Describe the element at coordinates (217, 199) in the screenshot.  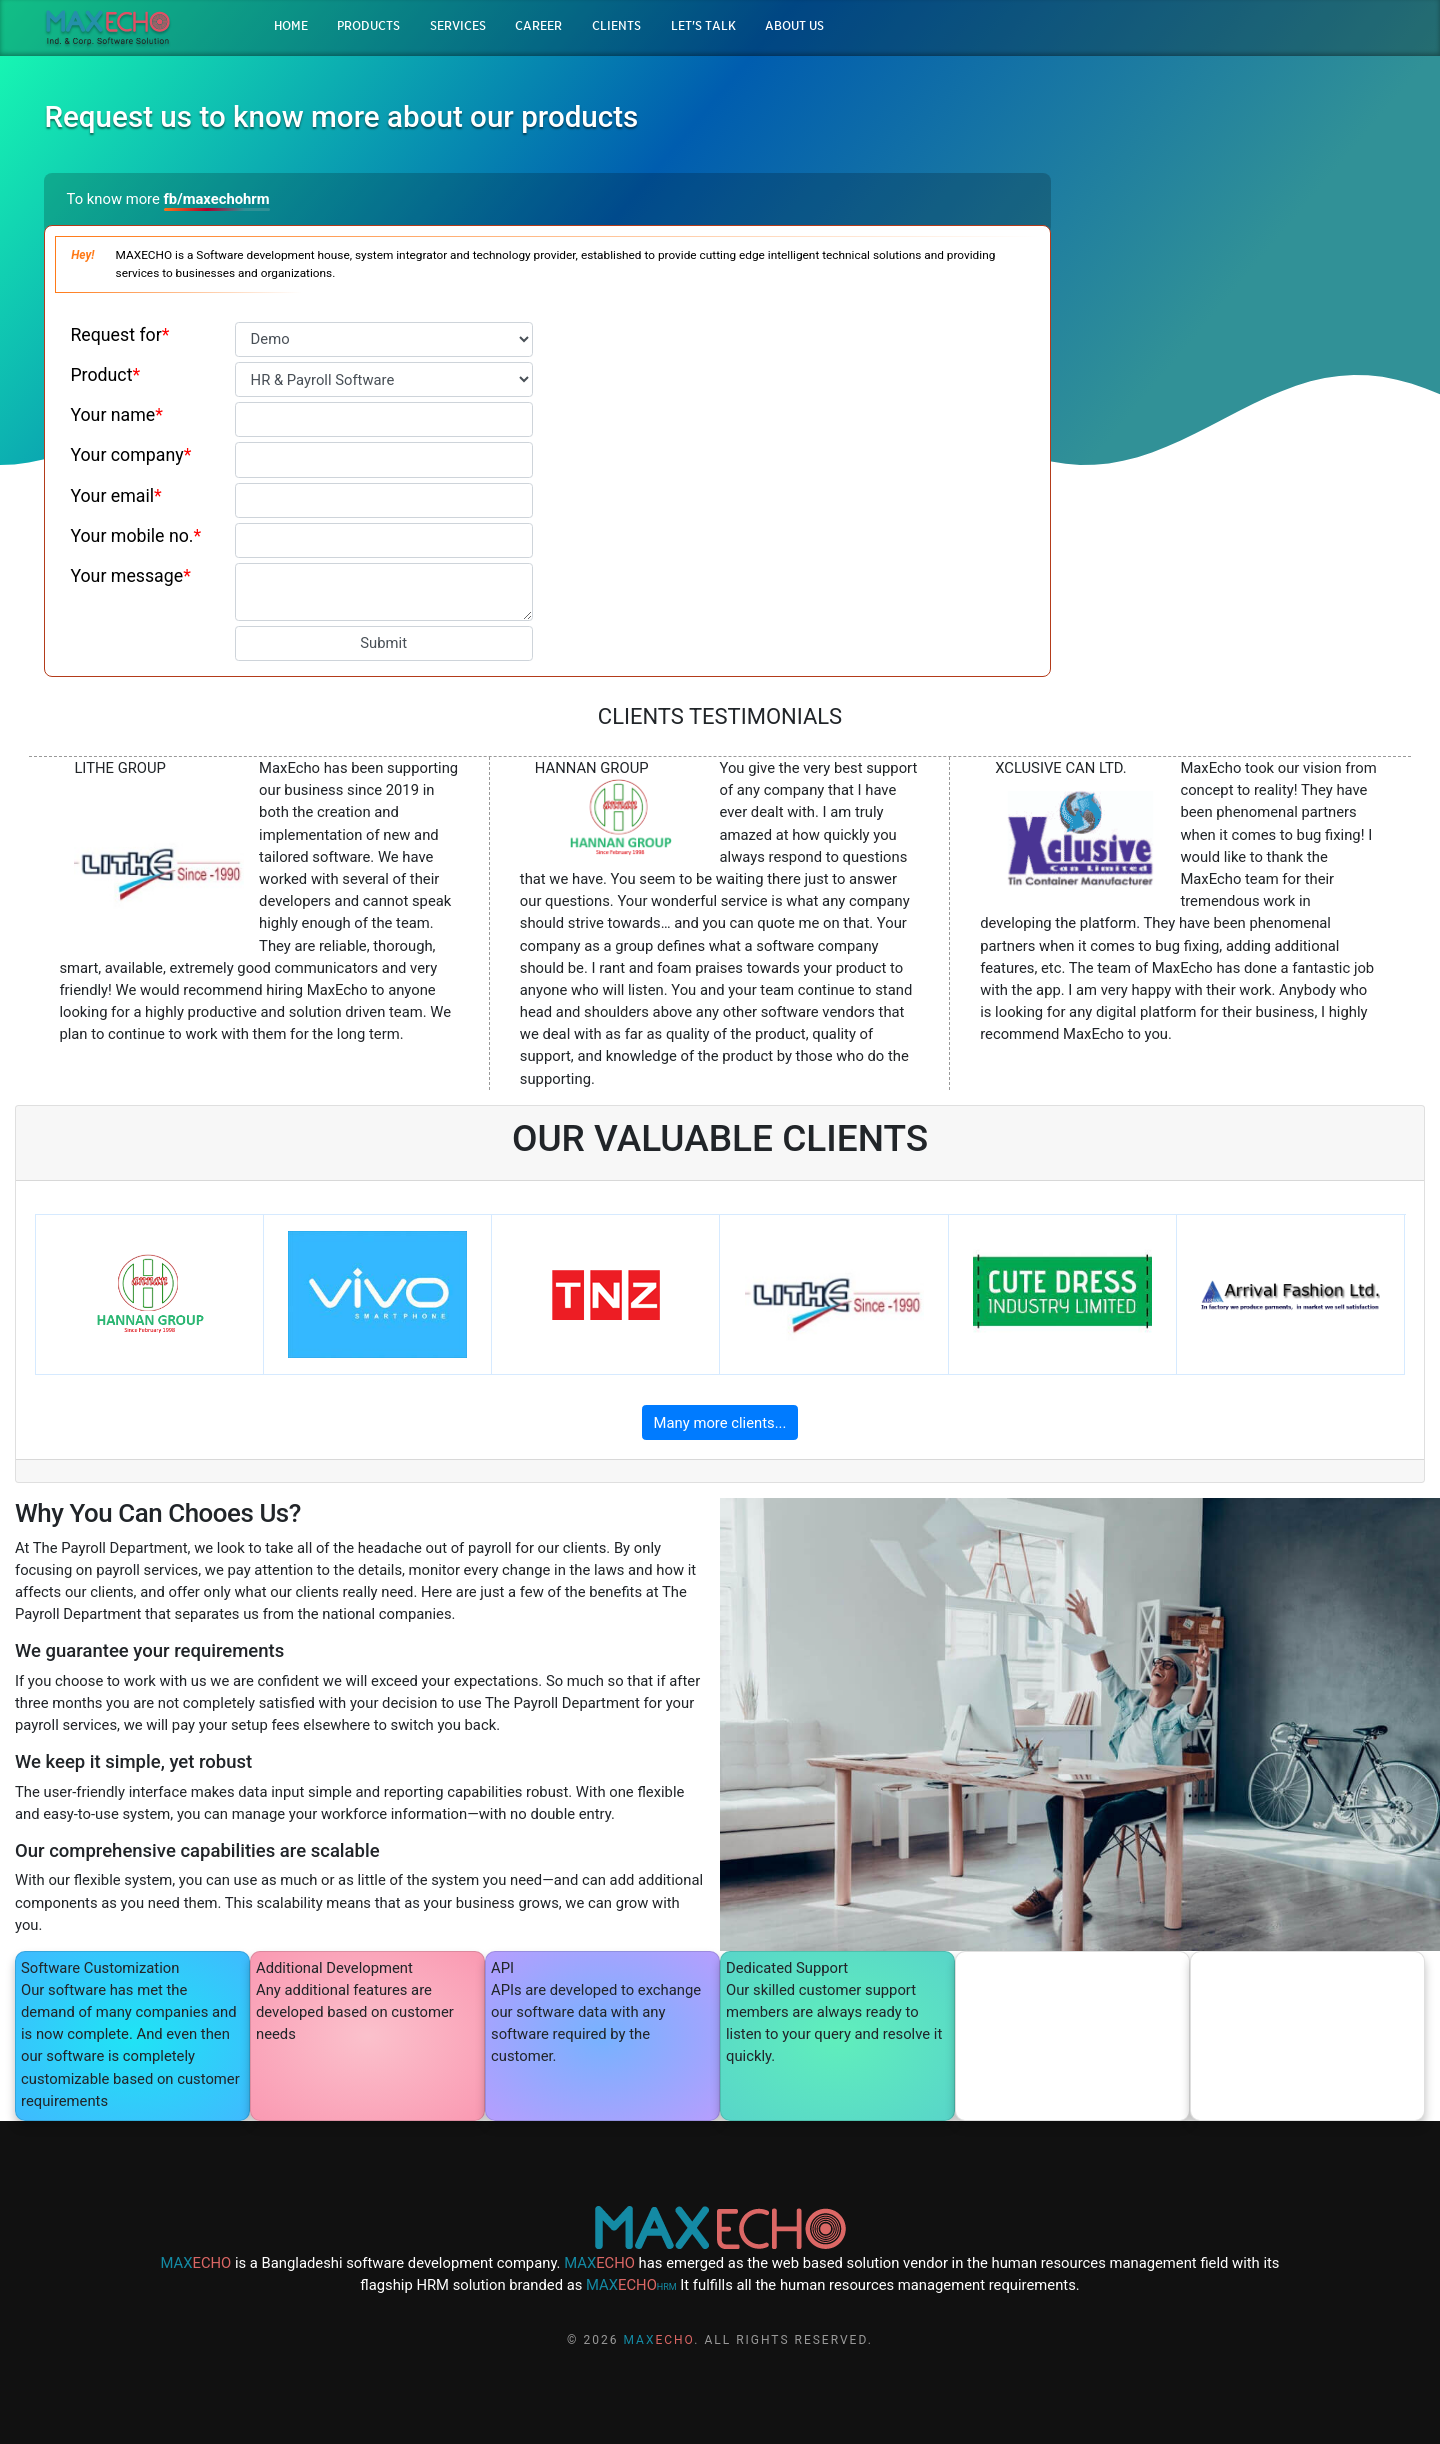
I see `fb/maxechohrm` at that location.